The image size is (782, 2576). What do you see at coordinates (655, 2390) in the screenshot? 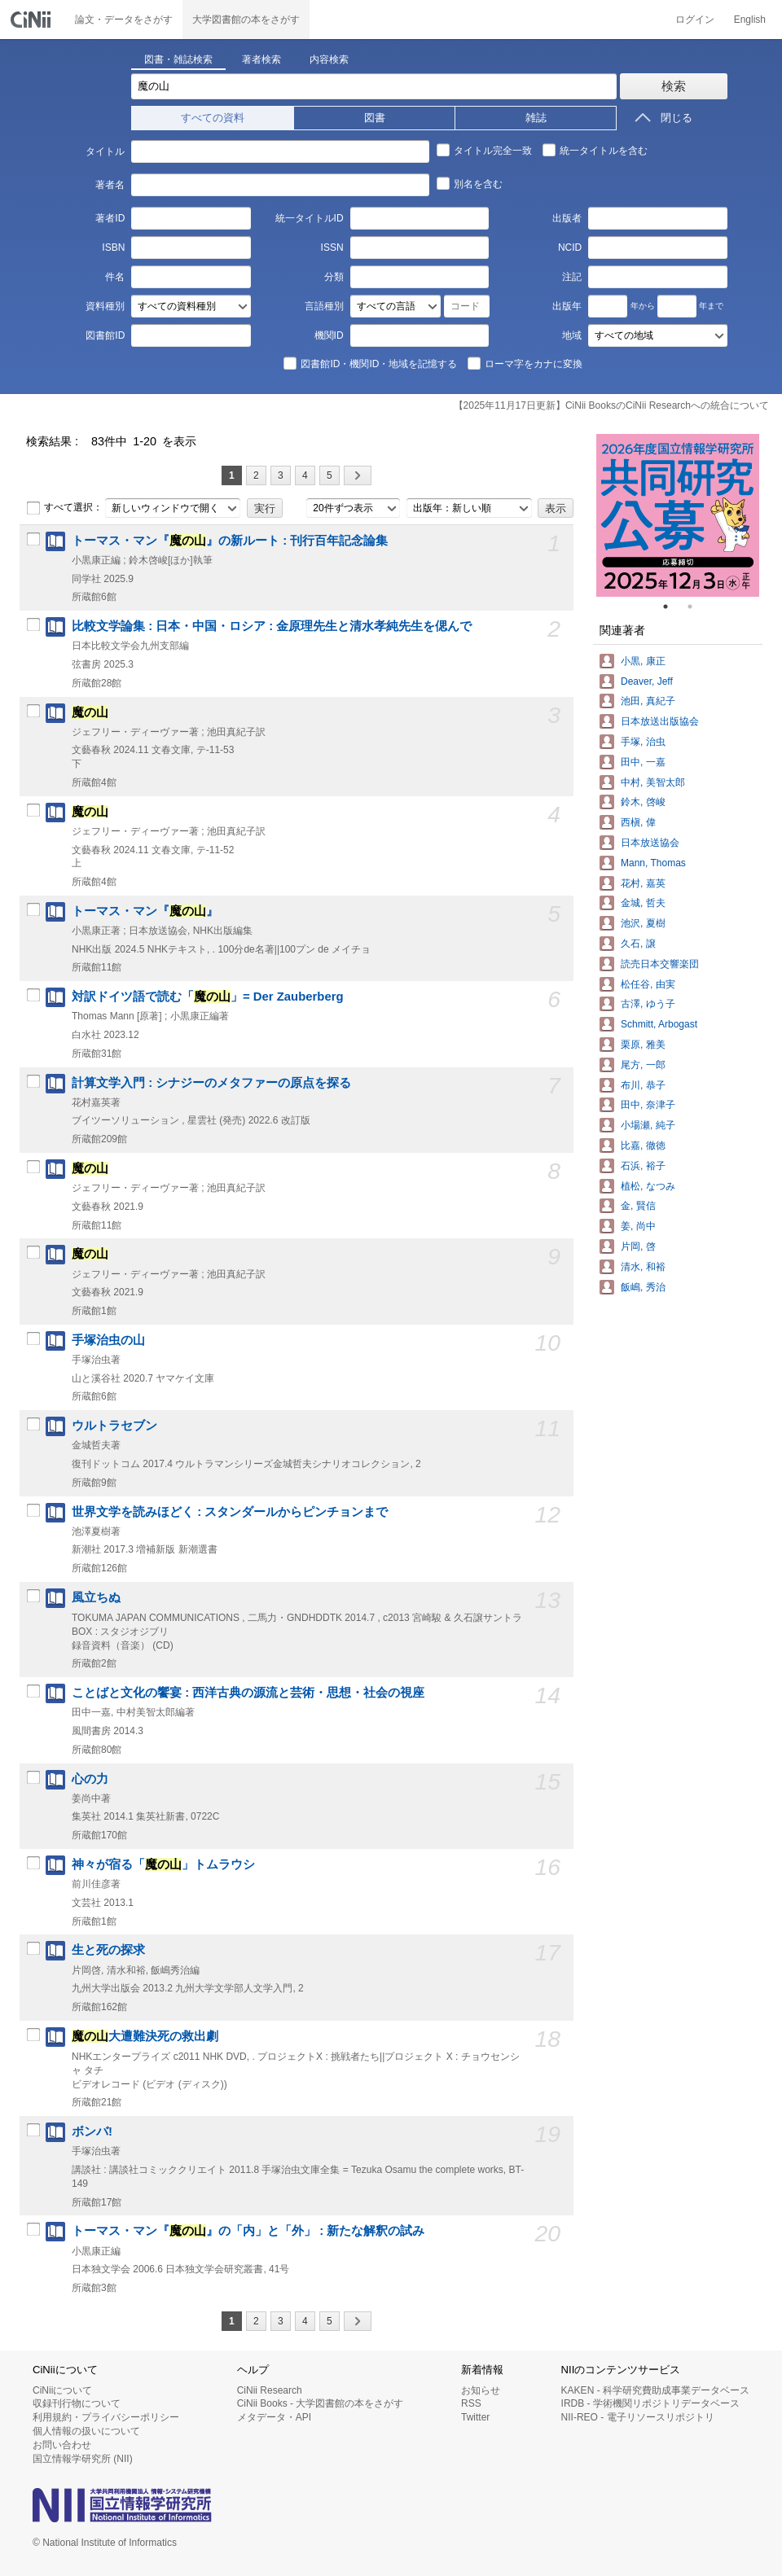
I see `KAKEN - 科学研究費助成事業データベース` at bounding box center [655, 2390].